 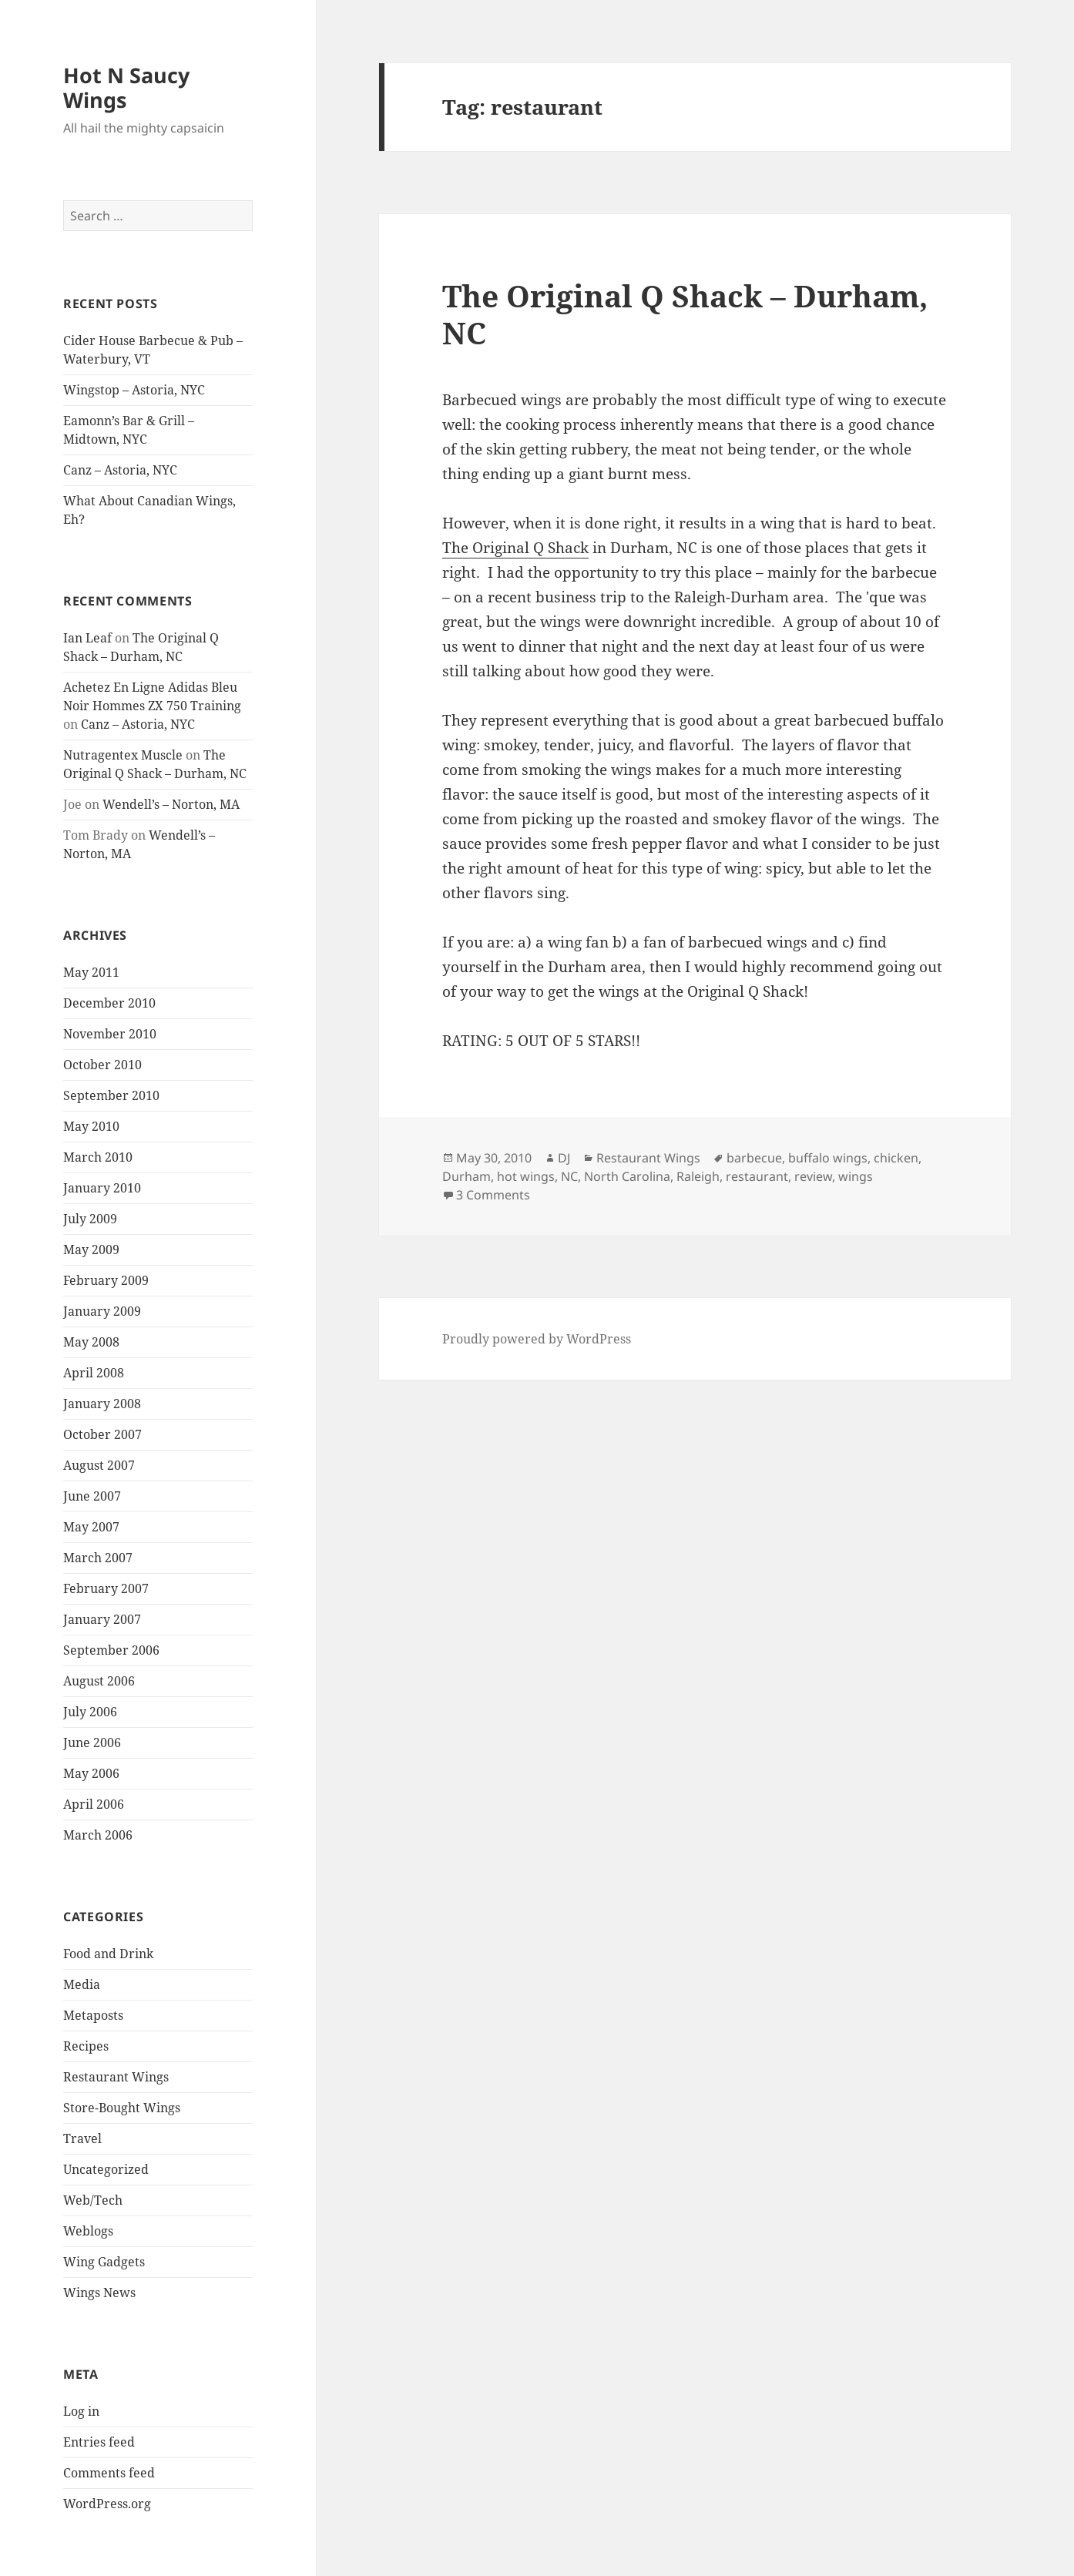 What do you see at coordinates (111, 1095) in the screenshot?
I see `September 2010` at bounding box center [111, 1095].